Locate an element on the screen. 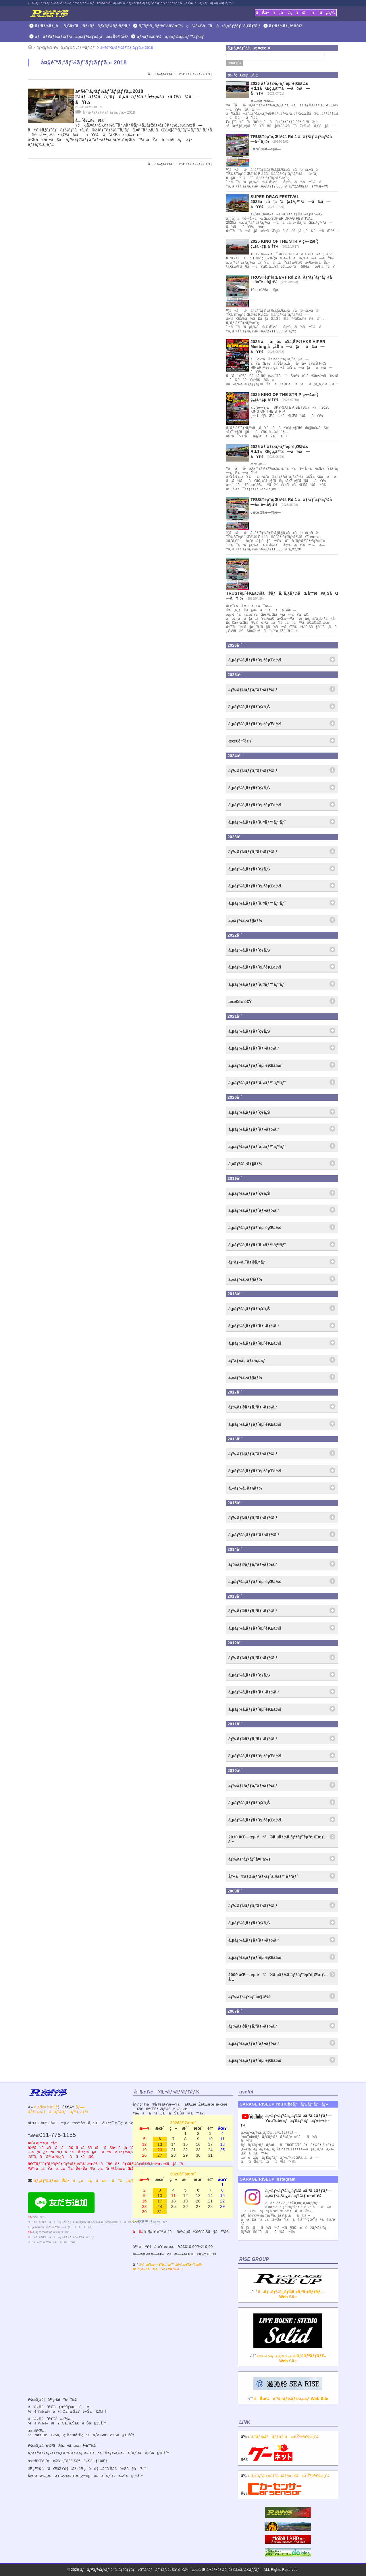 This screenshot has width=366, height=2576. â†’ is located at coordinates (287, 2289).